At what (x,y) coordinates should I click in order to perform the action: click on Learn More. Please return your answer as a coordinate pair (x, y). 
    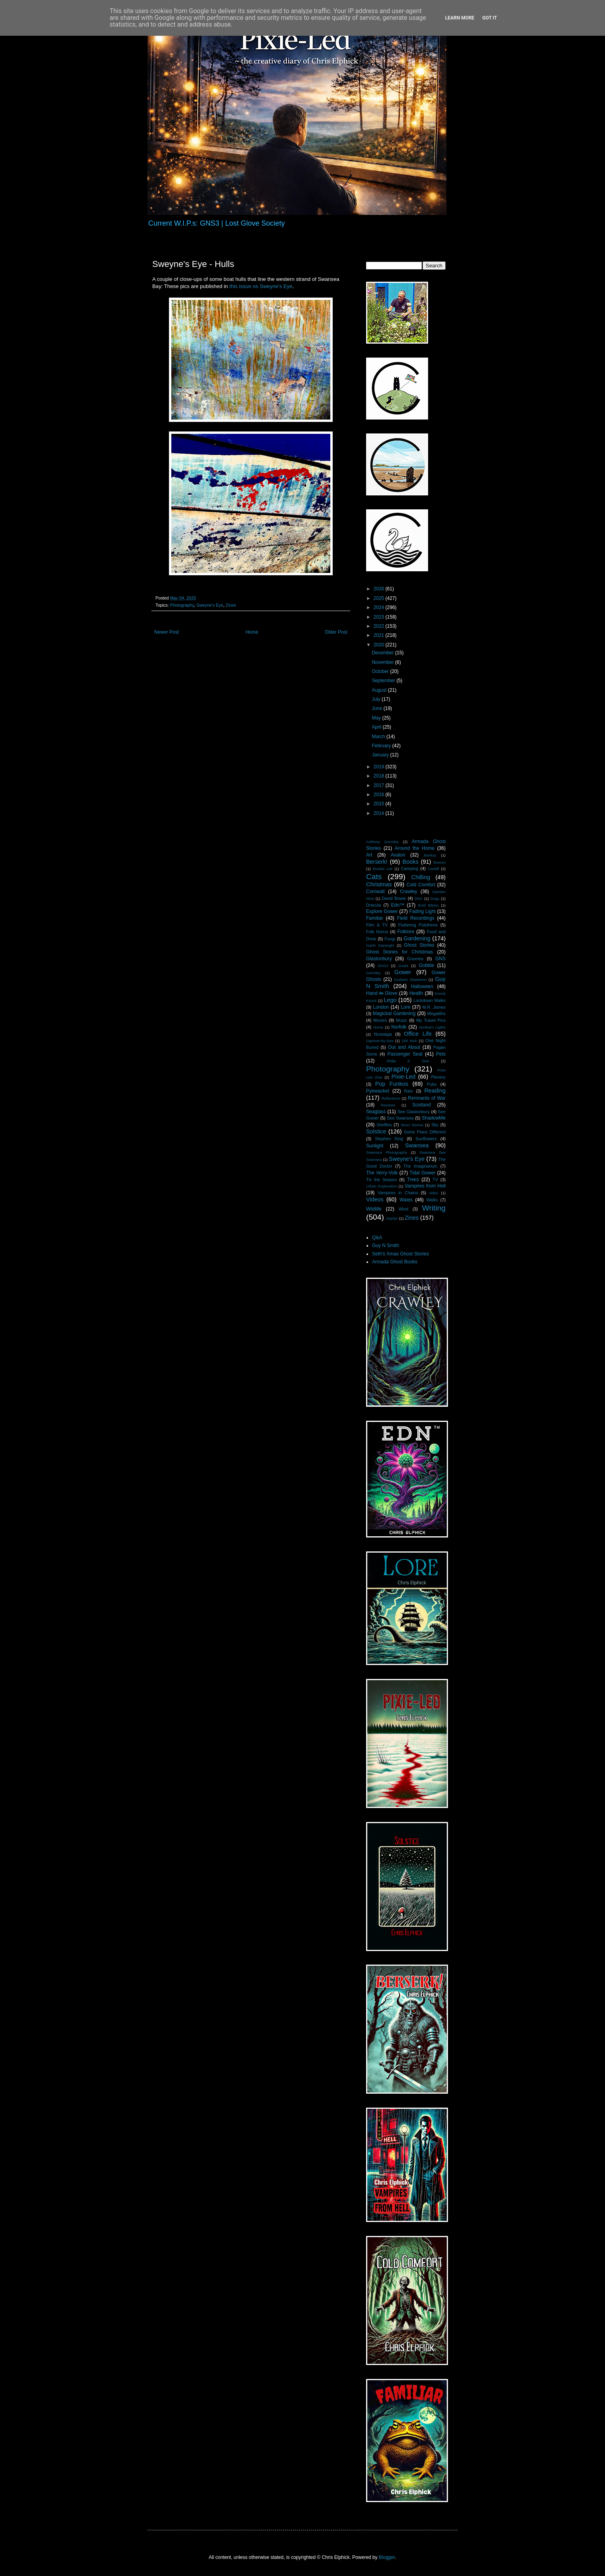
    Looking at the image, I should click on (460, 18).